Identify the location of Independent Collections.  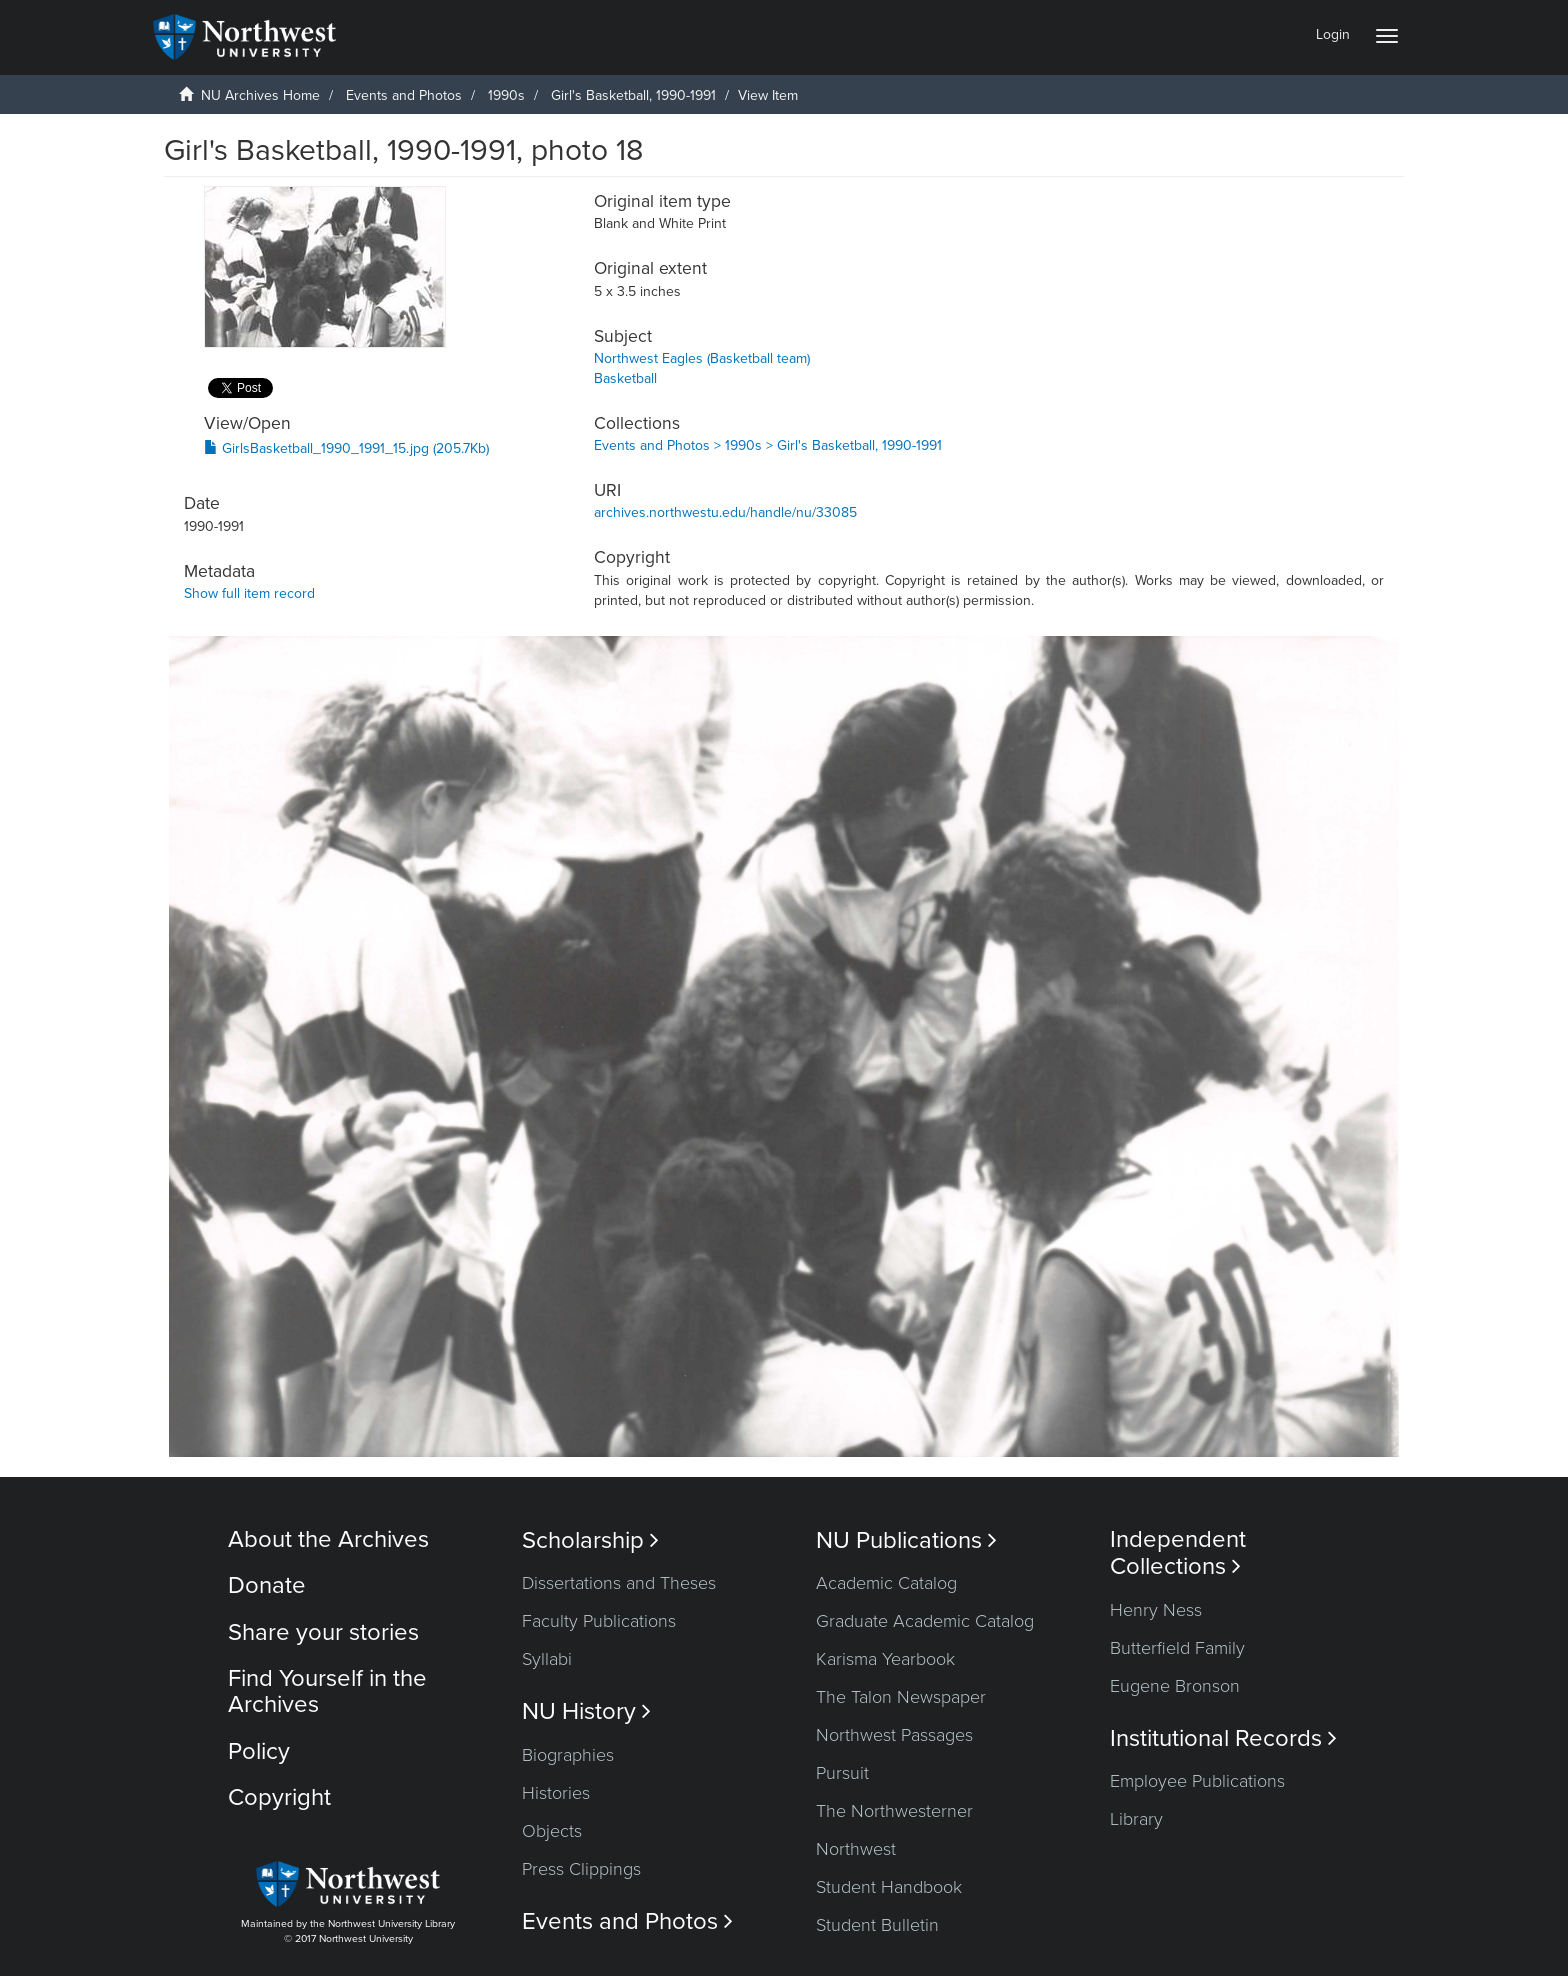
(1178, 1553).